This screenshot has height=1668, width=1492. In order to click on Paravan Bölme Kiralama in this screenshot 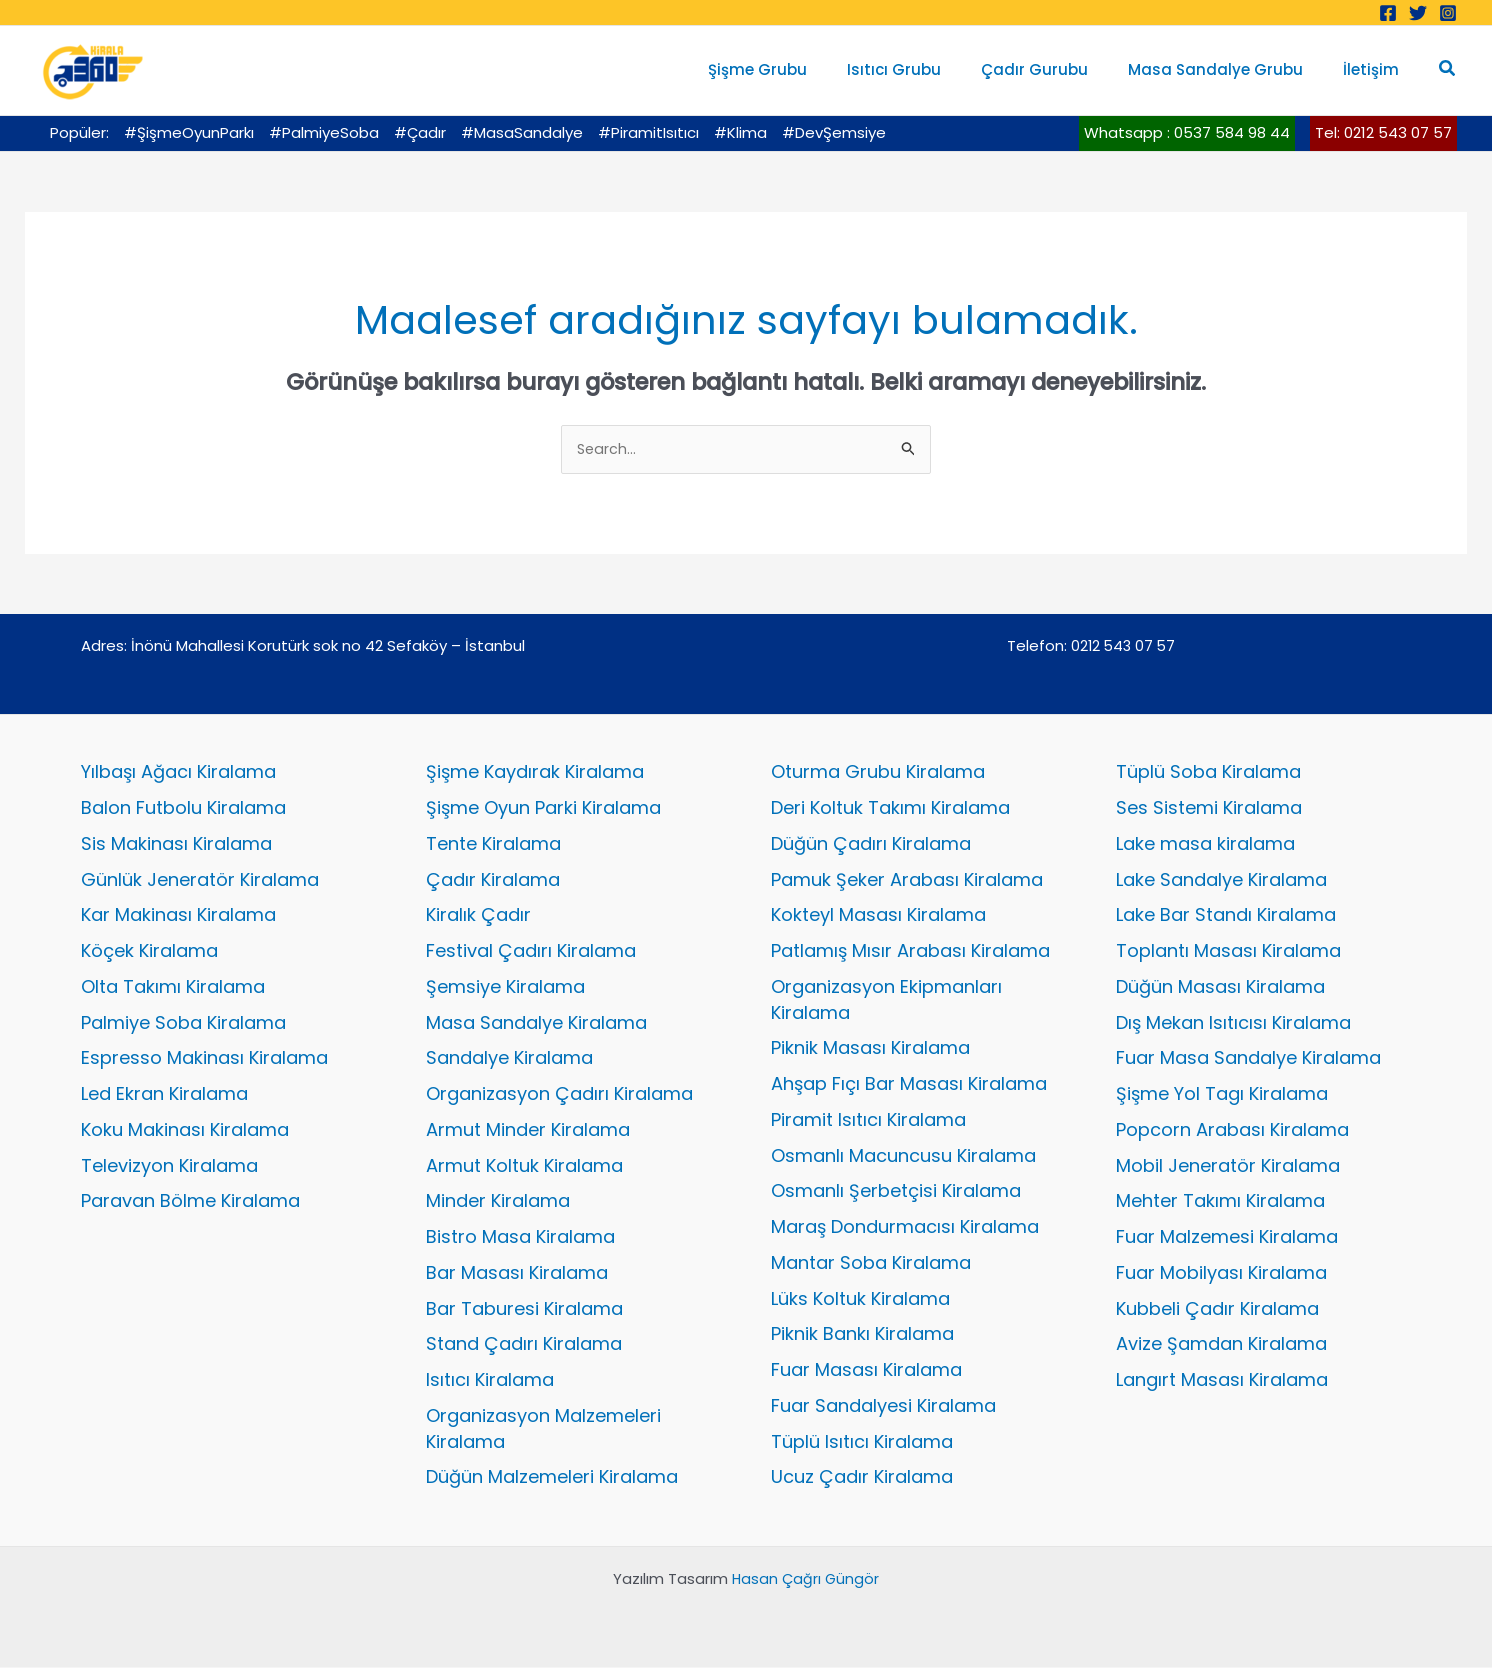, I will do `click(190, 1202)`.